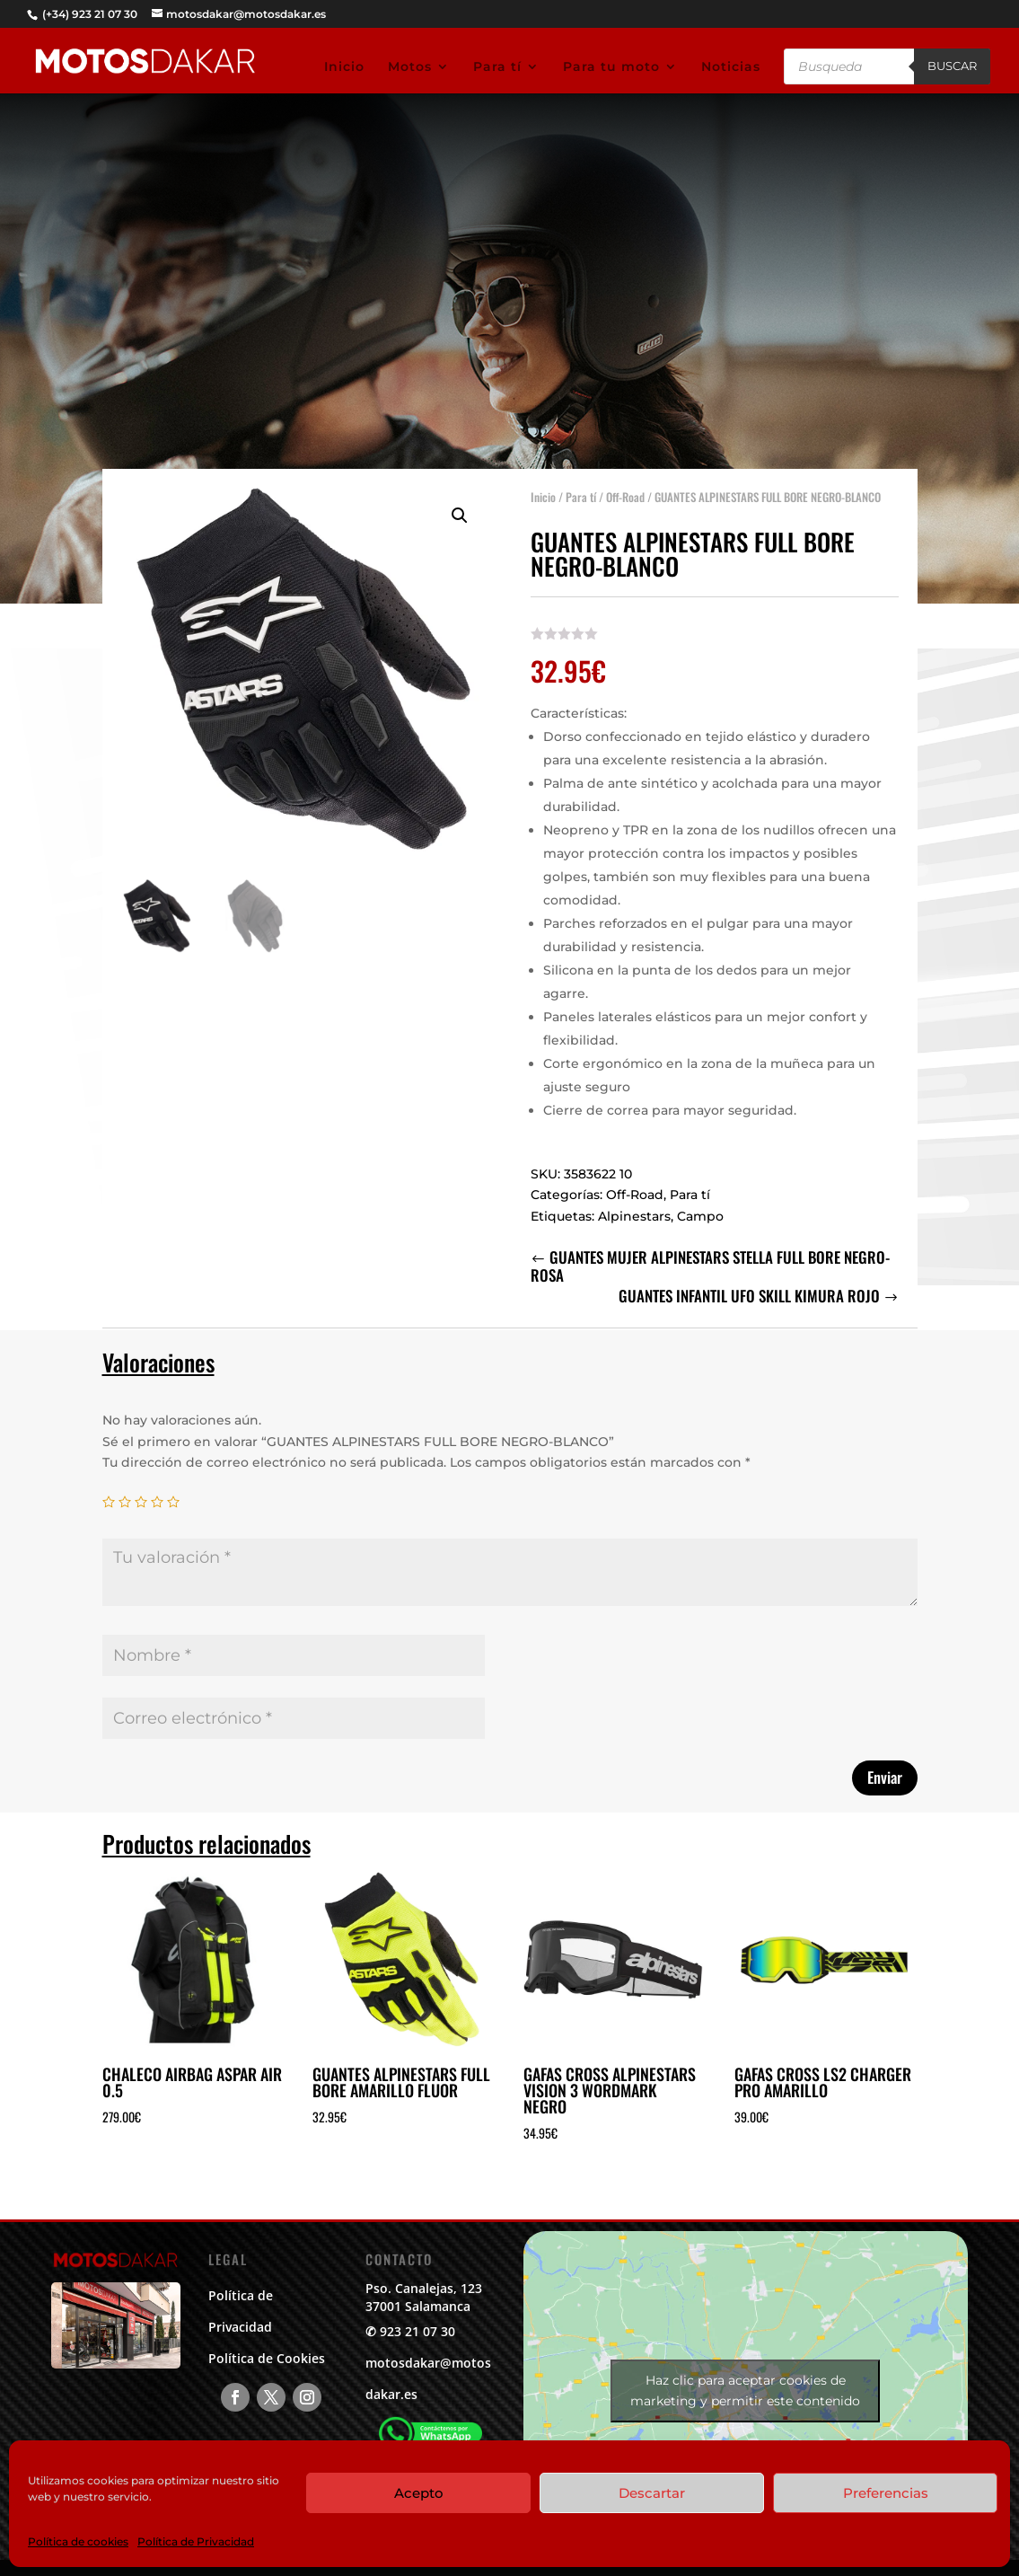 Image resolution: width=1019 pixels, height=2576 pixels. What do you see at coordinates (78, 2541) in the screenshot?
I see `Política de cookies` at bounding box center [78, 2541].